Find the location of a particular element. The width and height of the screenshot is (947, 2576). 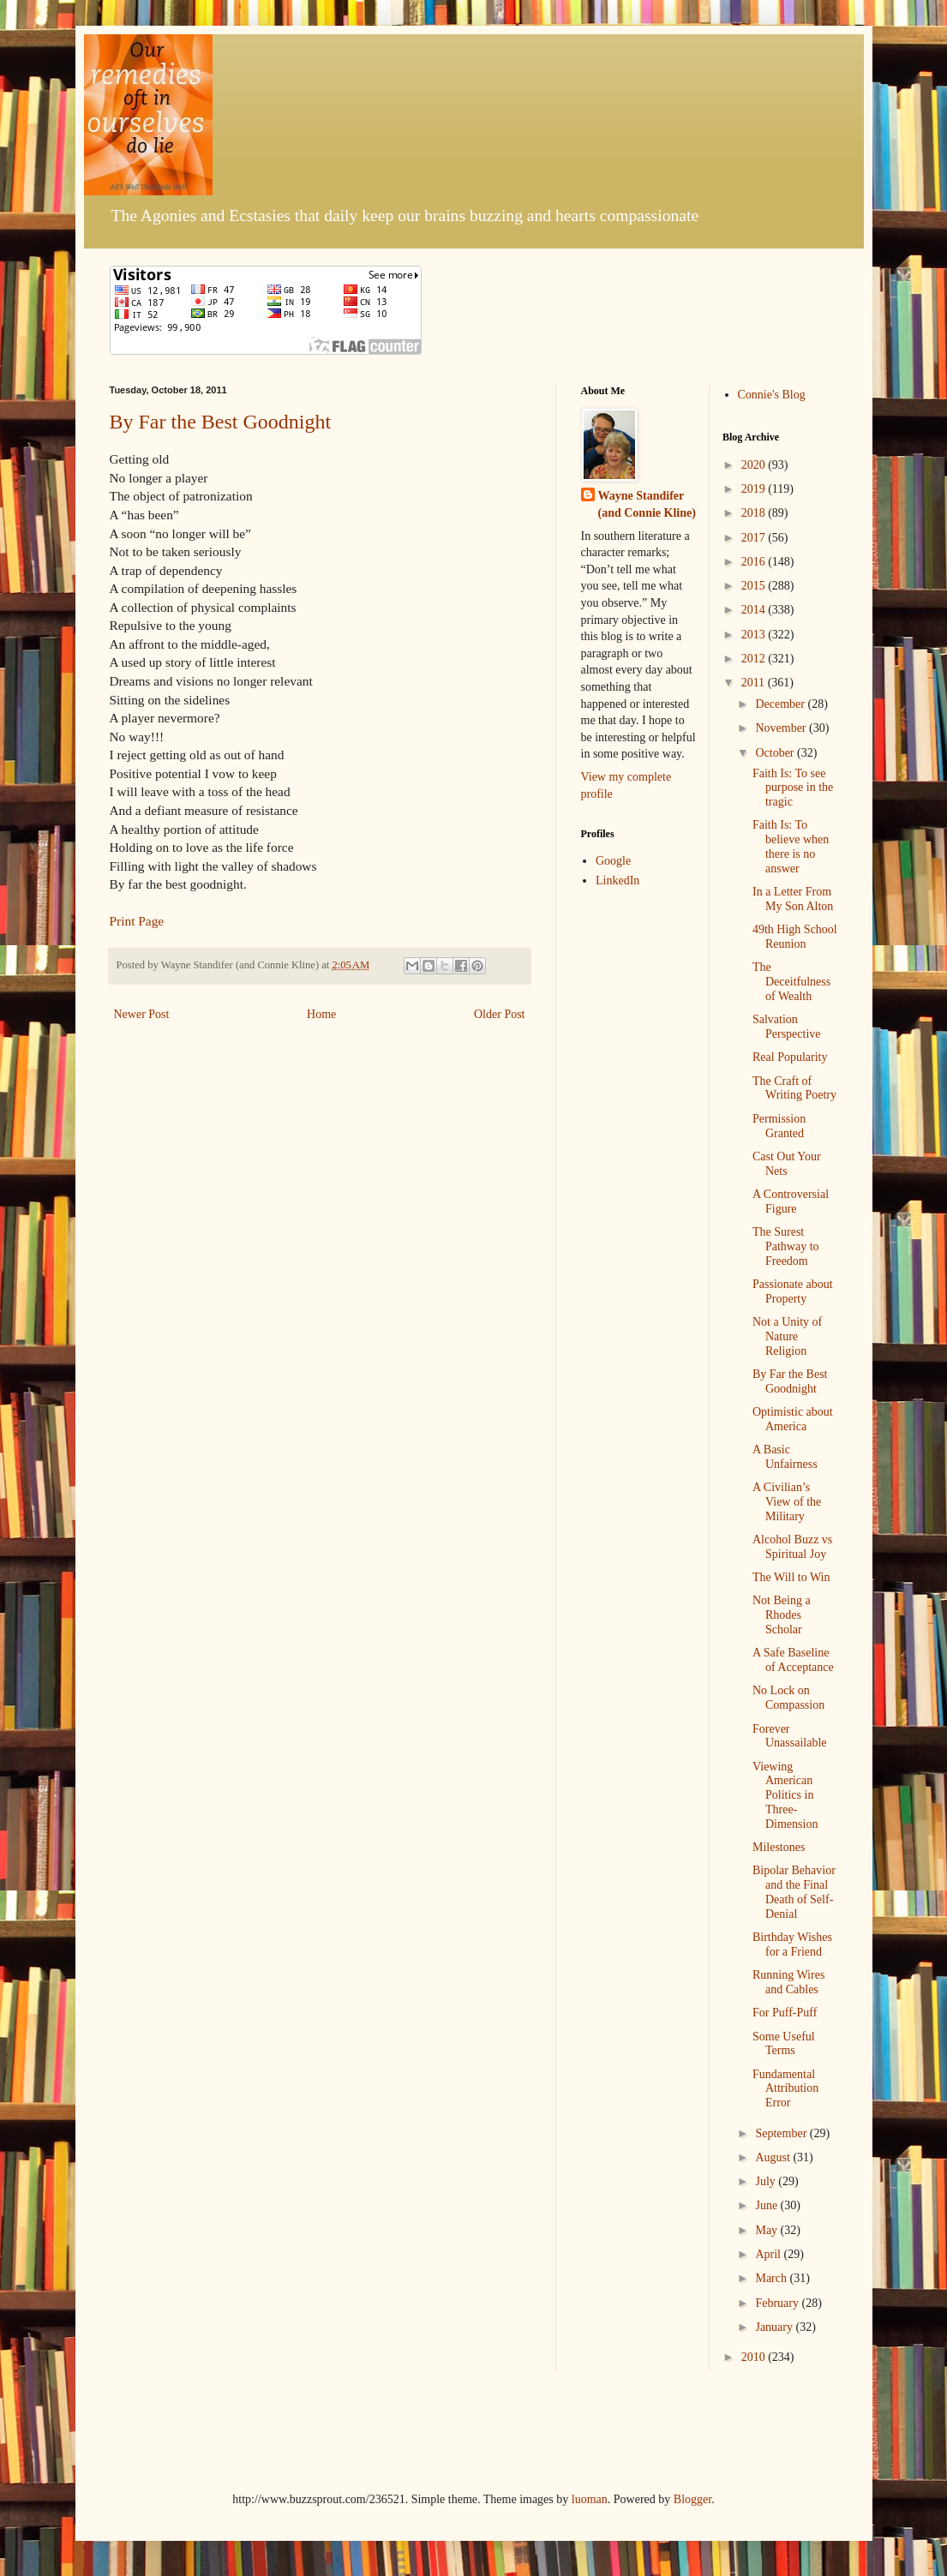

Faith Is: To see purpose in the tragic is located at coordinates (792, 788).